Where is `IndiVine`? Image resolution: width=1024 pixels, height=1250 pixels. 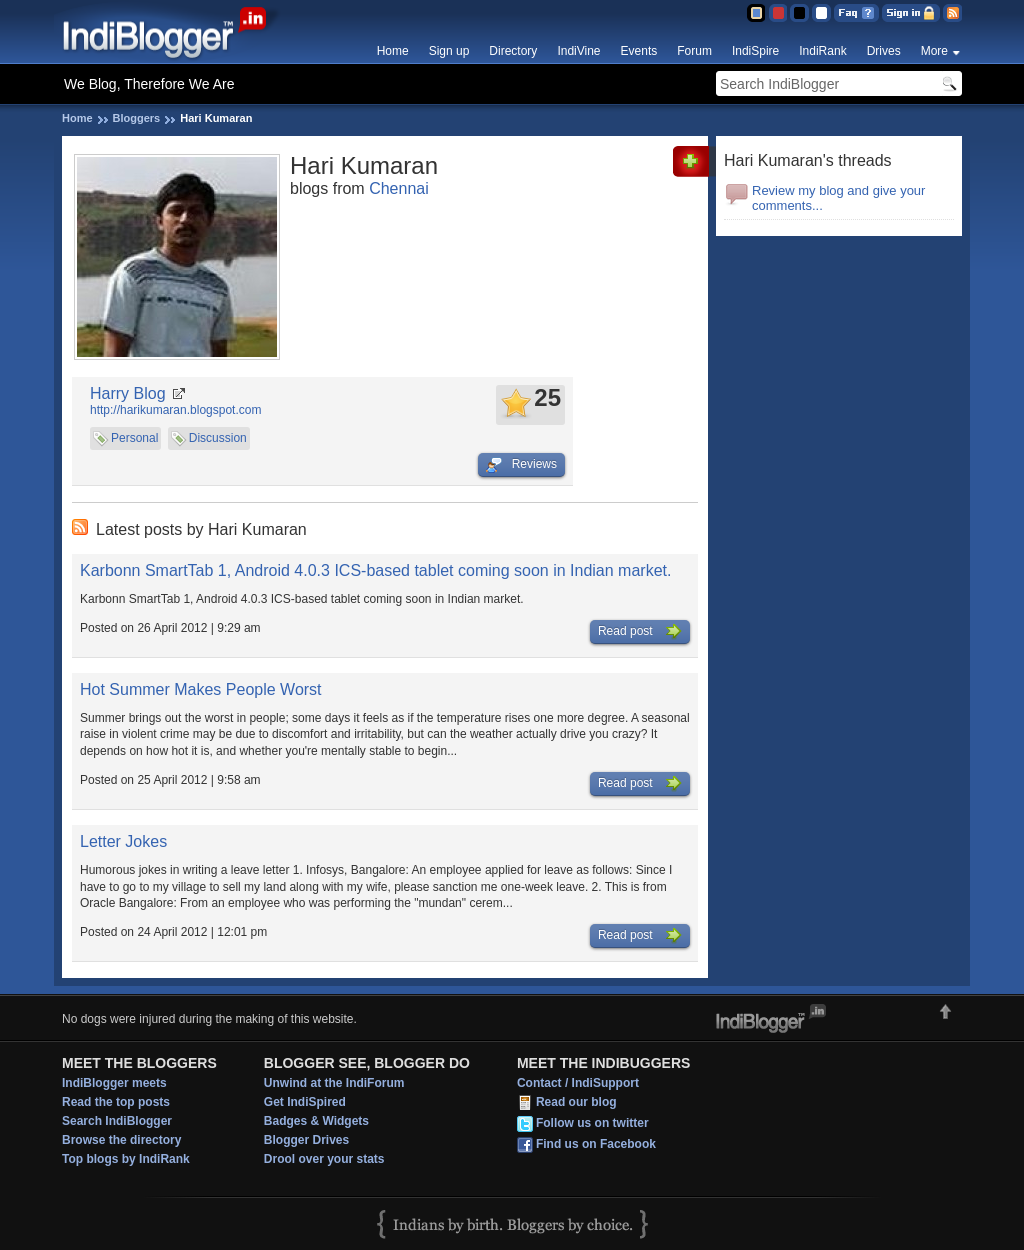
IndiVine is located at coordinates (578, 51).